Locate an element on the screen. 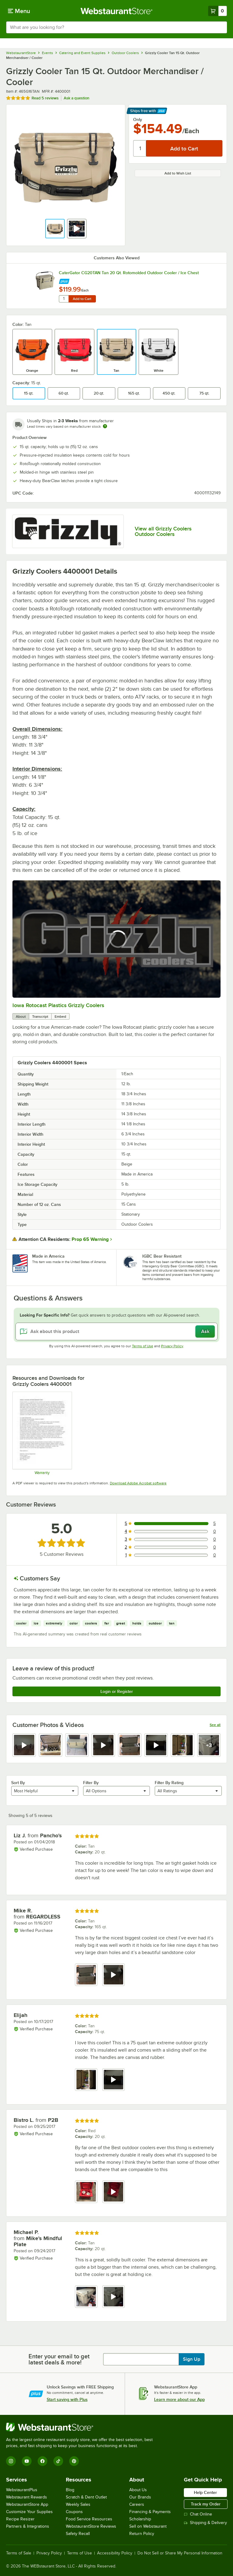 The image size is (233, 2576). Iowa Rotocast Plastics Grizzly Coolers is located at coordinates (58, 1005).